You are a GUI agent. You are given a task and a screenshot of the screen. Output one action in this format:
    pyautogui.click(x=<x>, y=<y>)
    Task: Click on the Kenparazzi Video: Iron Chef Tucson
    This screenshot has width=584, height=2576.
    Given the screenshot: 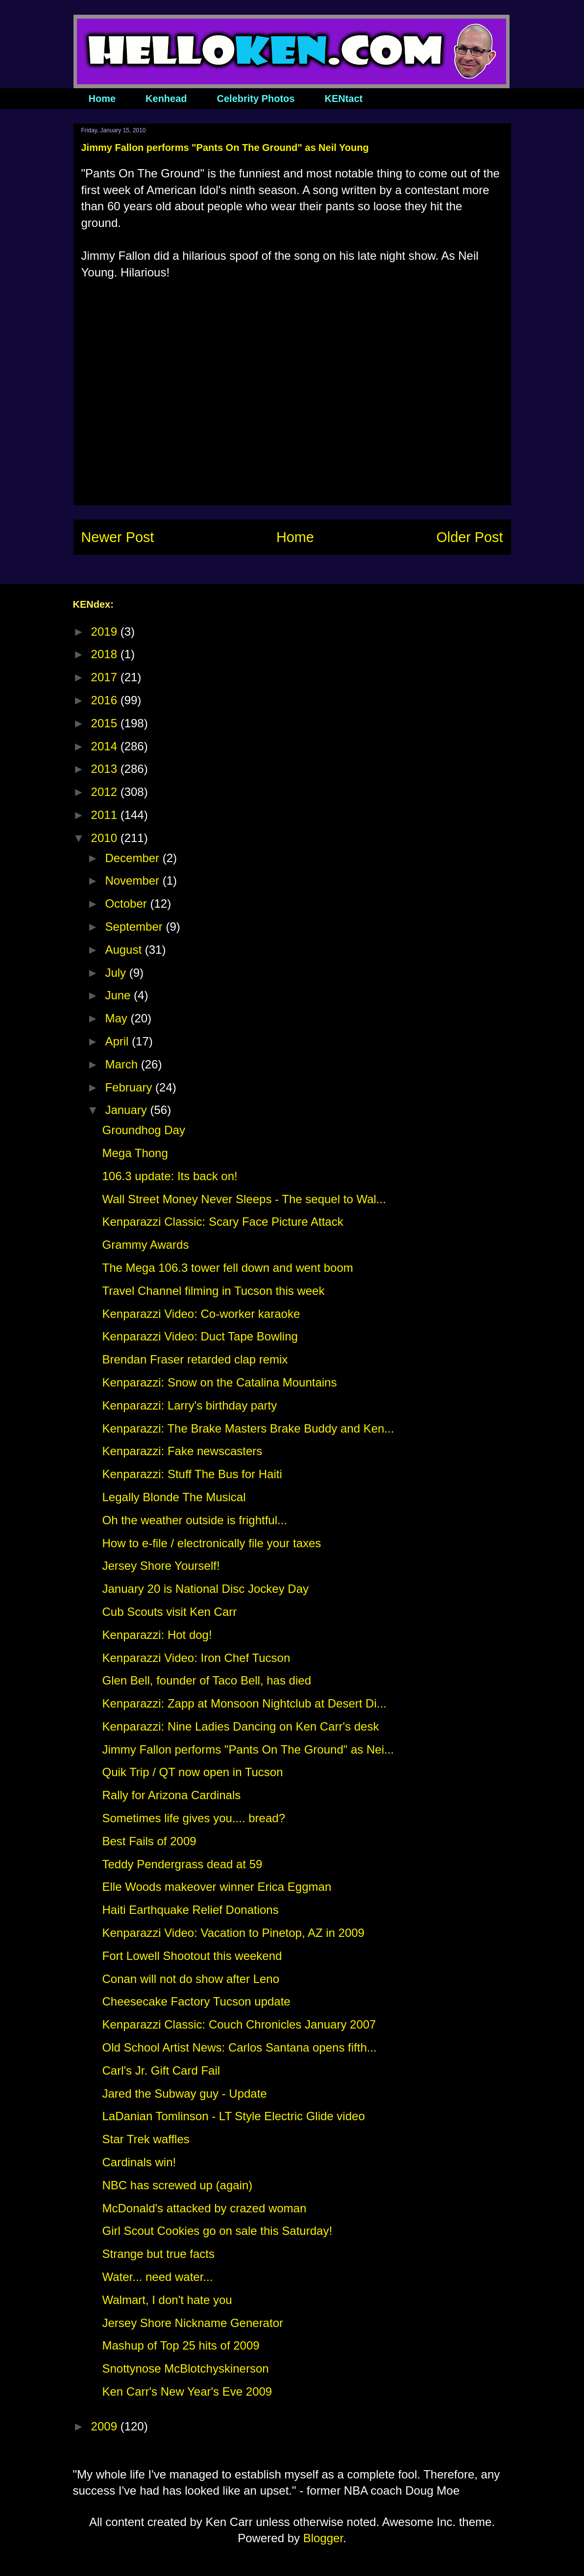 What is the action you would take?
    pyautogui.click(x=196, y=1657)
    